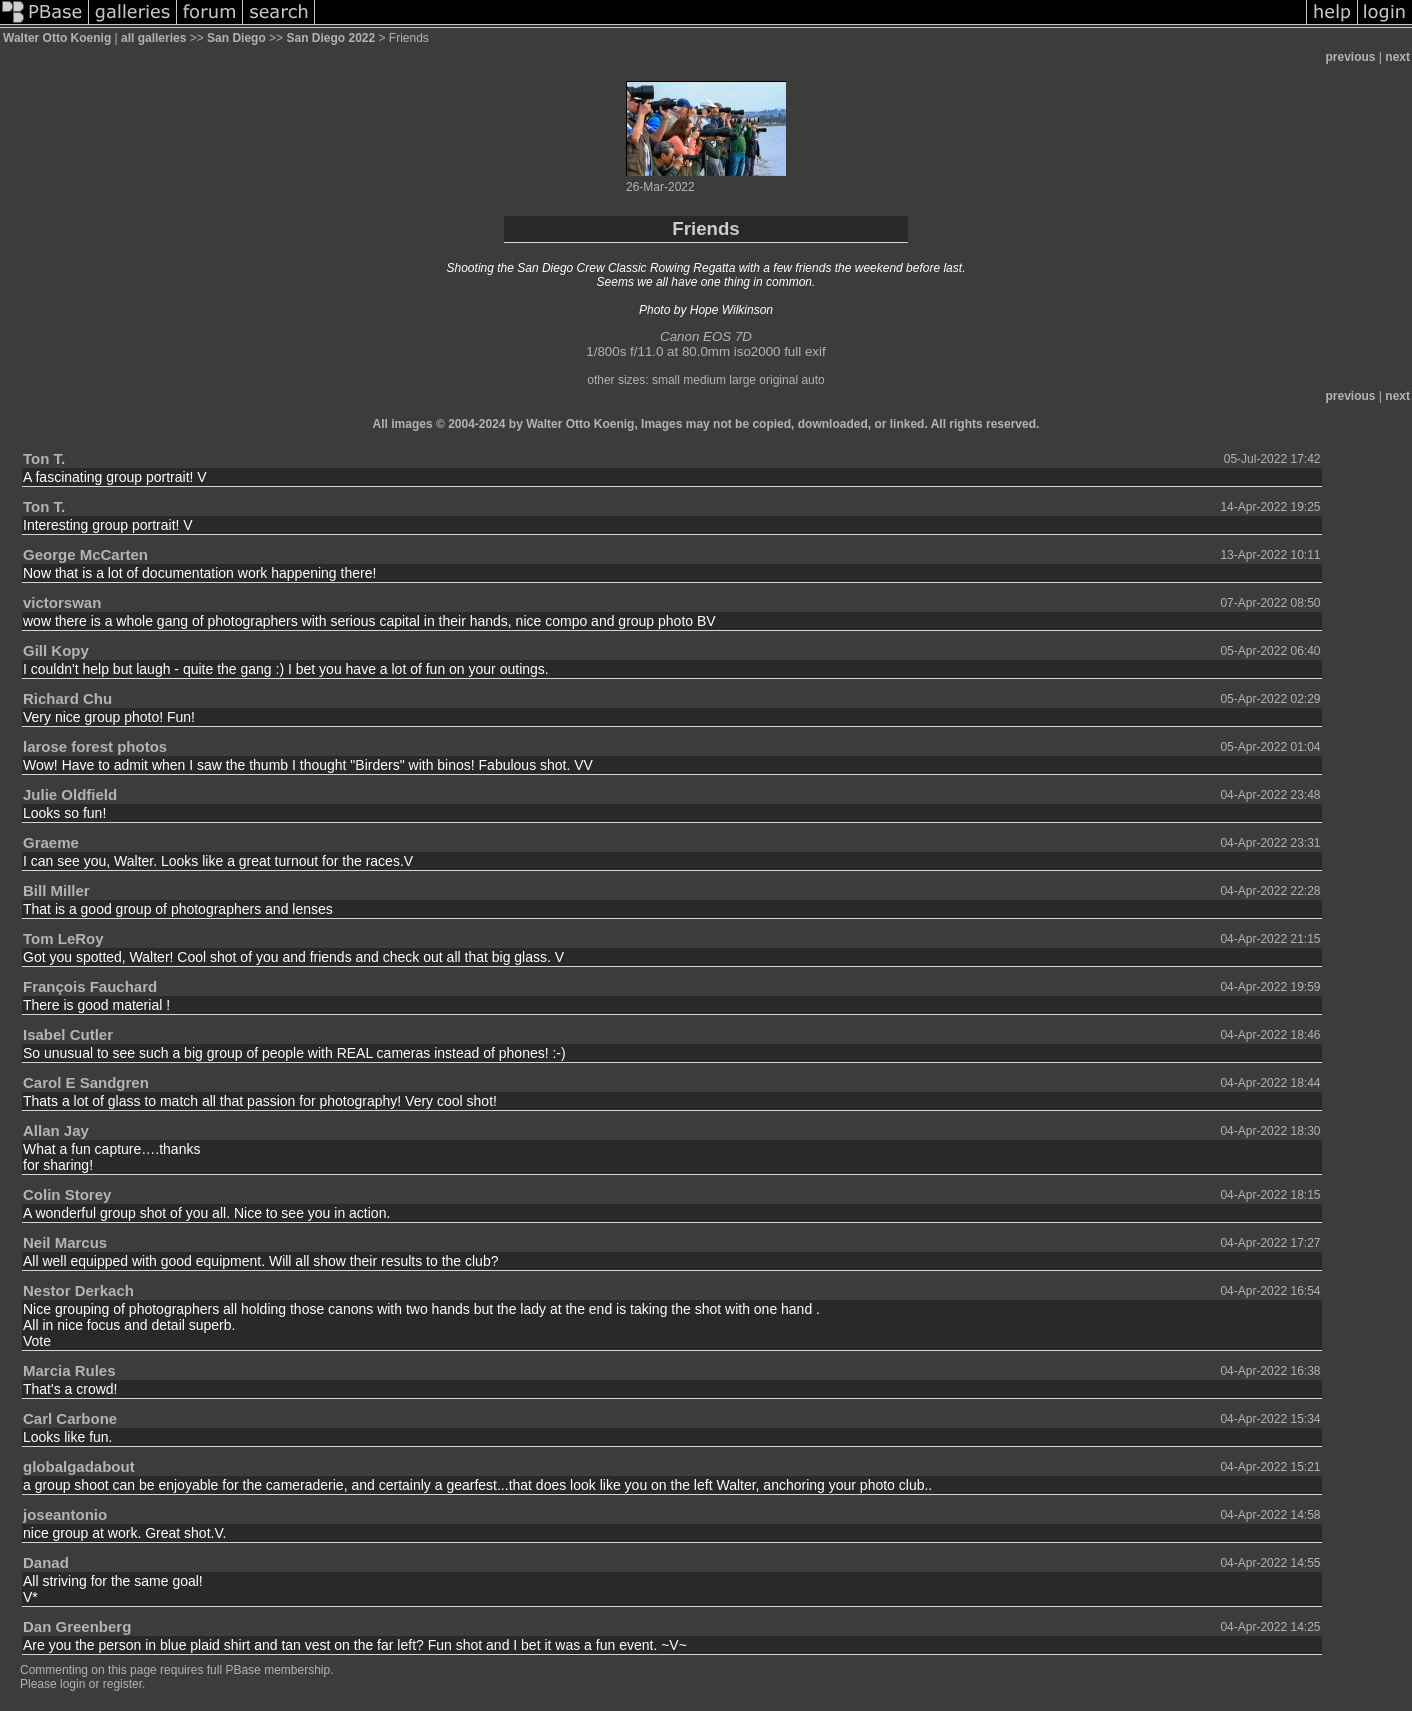 This screenshot has height=1711, width=1412. What do you see at coordinates (56, 1130) in the screenshot?
I see `Allan Jay` at bounding box center [56, 1130].